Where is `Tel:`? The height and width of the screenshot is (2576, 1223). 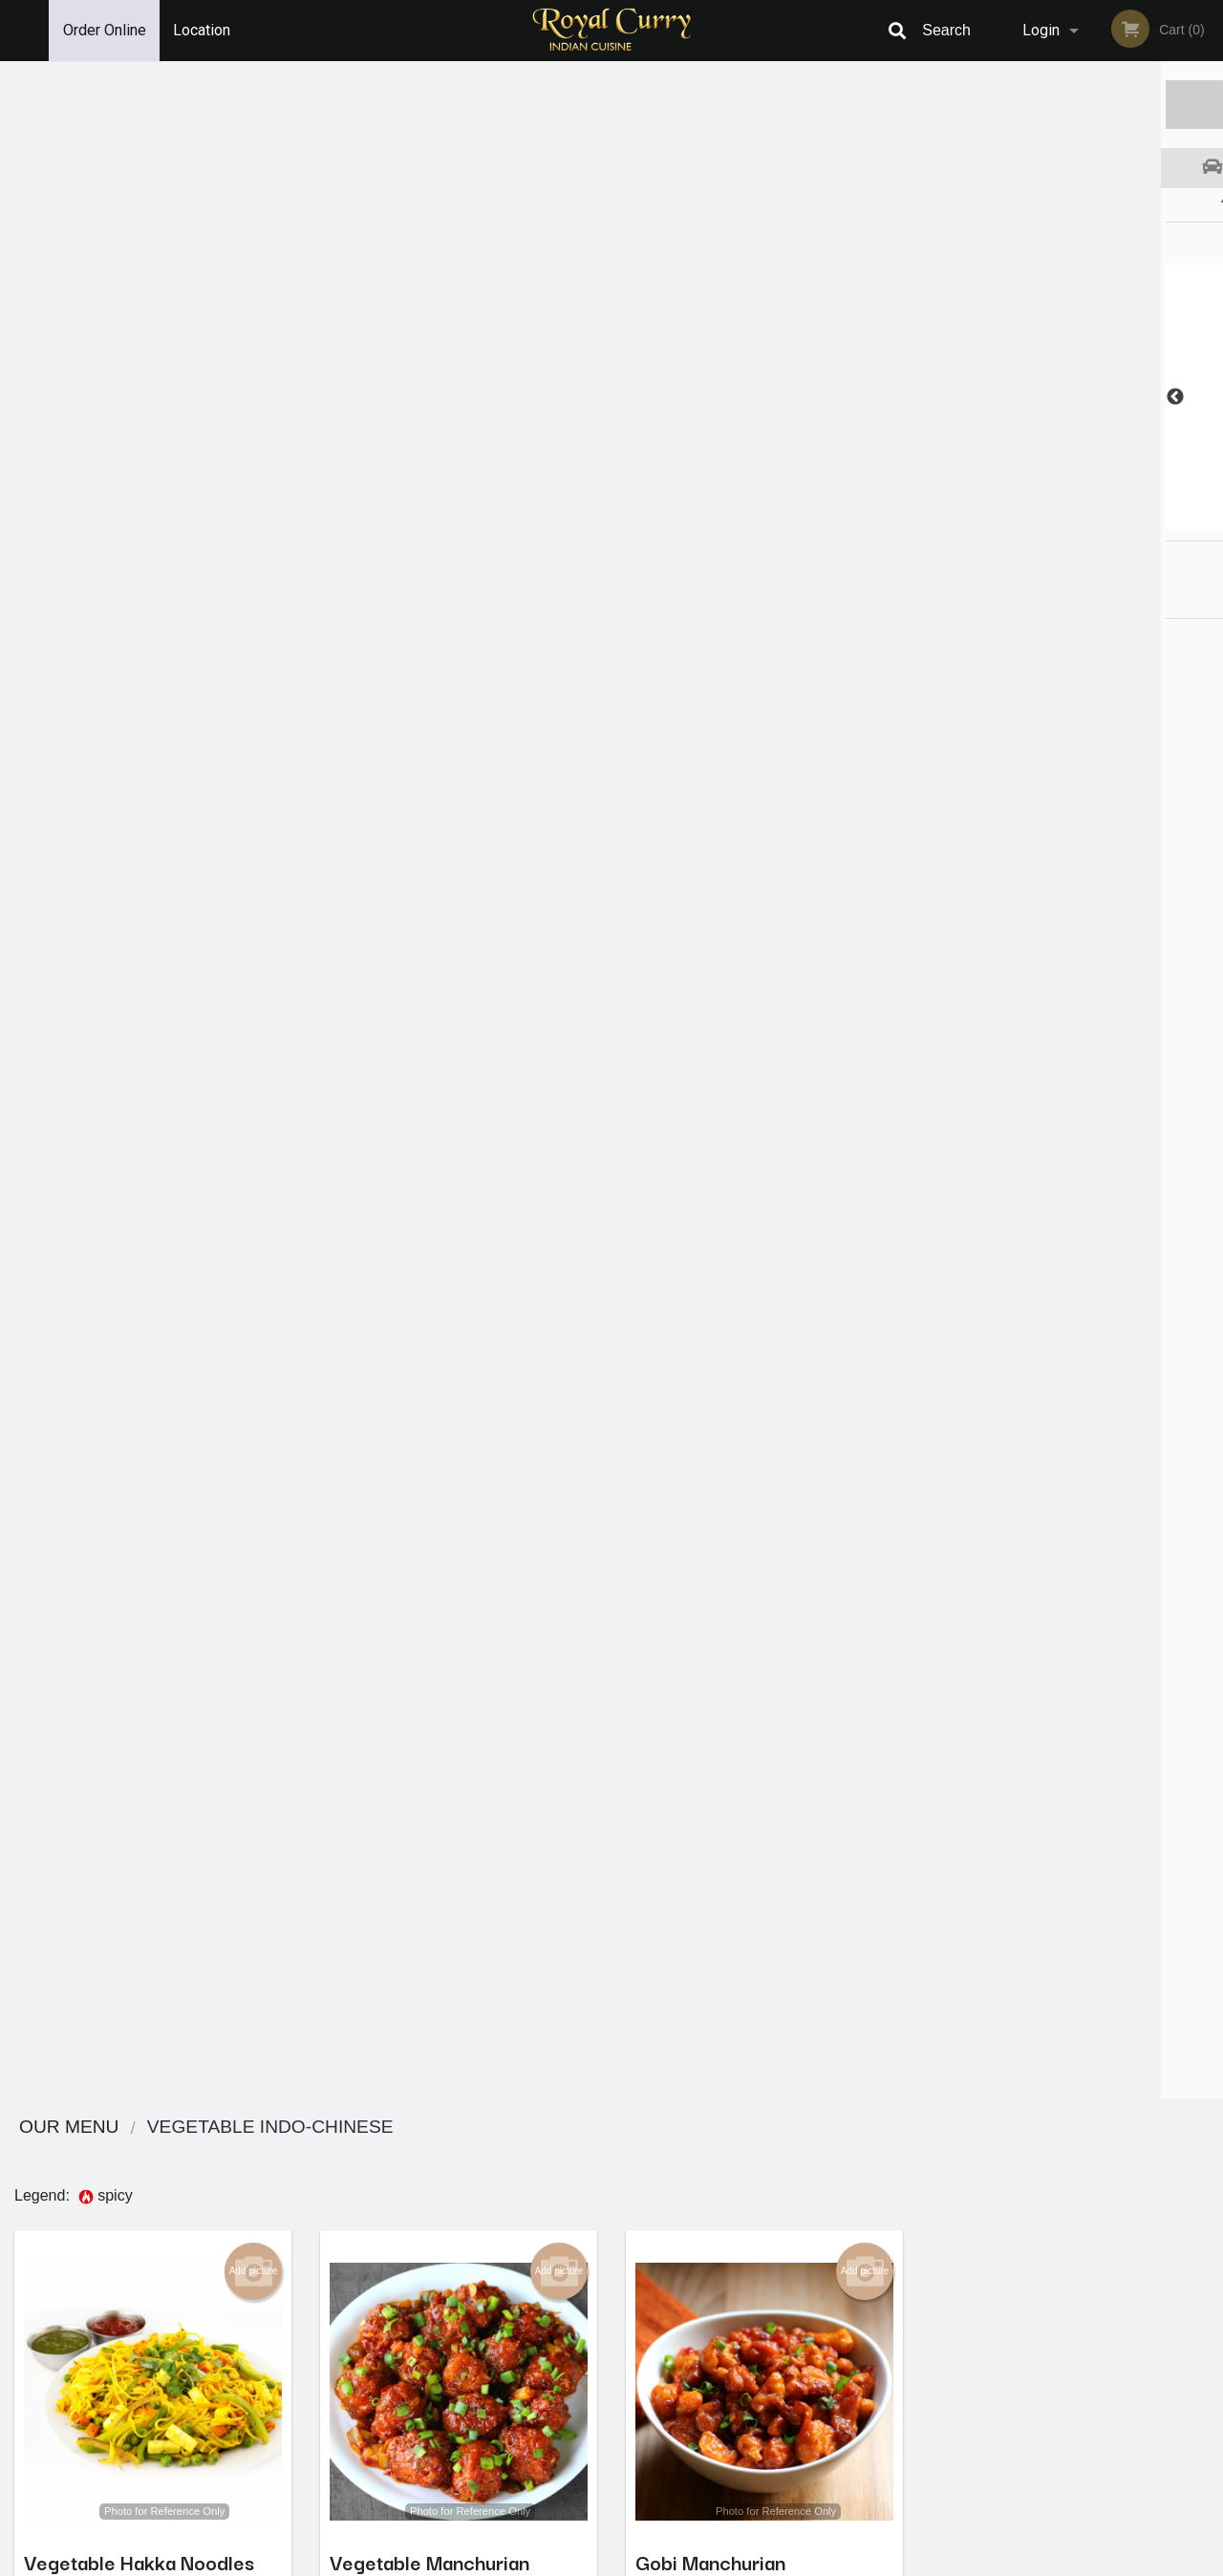
Tel: is located at coordinates (914, 2367).